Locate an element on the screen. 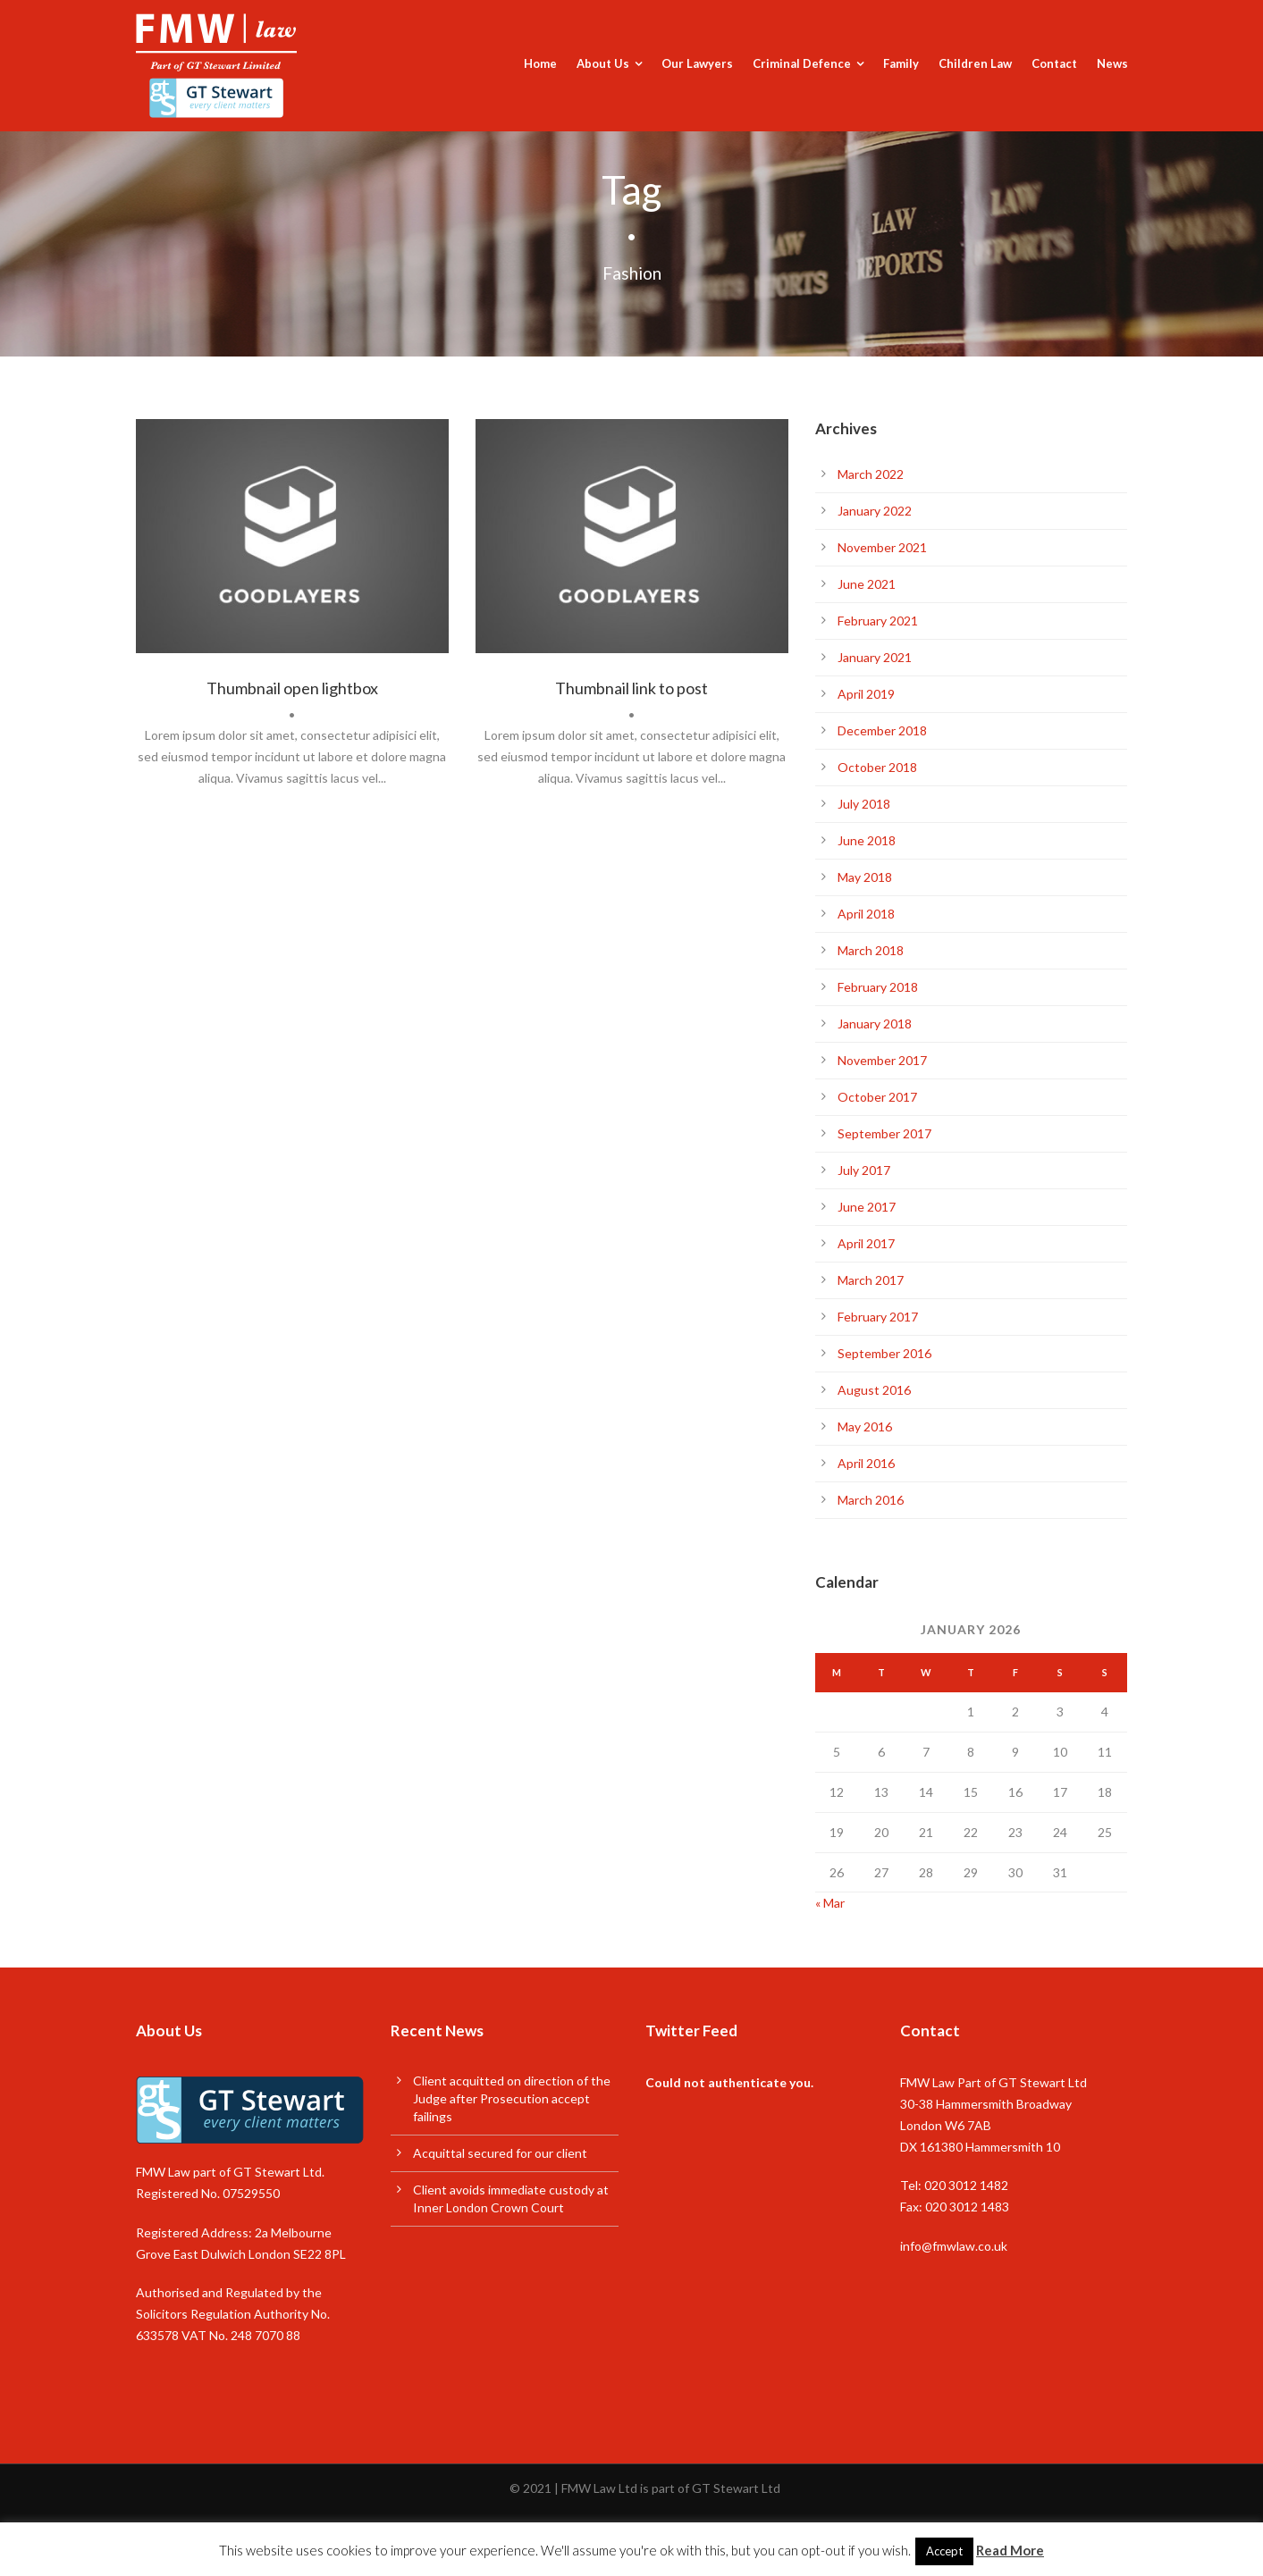 The width and height of the screenshot is (1263, 2576). January 2018 is located at coordinates (875, 1023).